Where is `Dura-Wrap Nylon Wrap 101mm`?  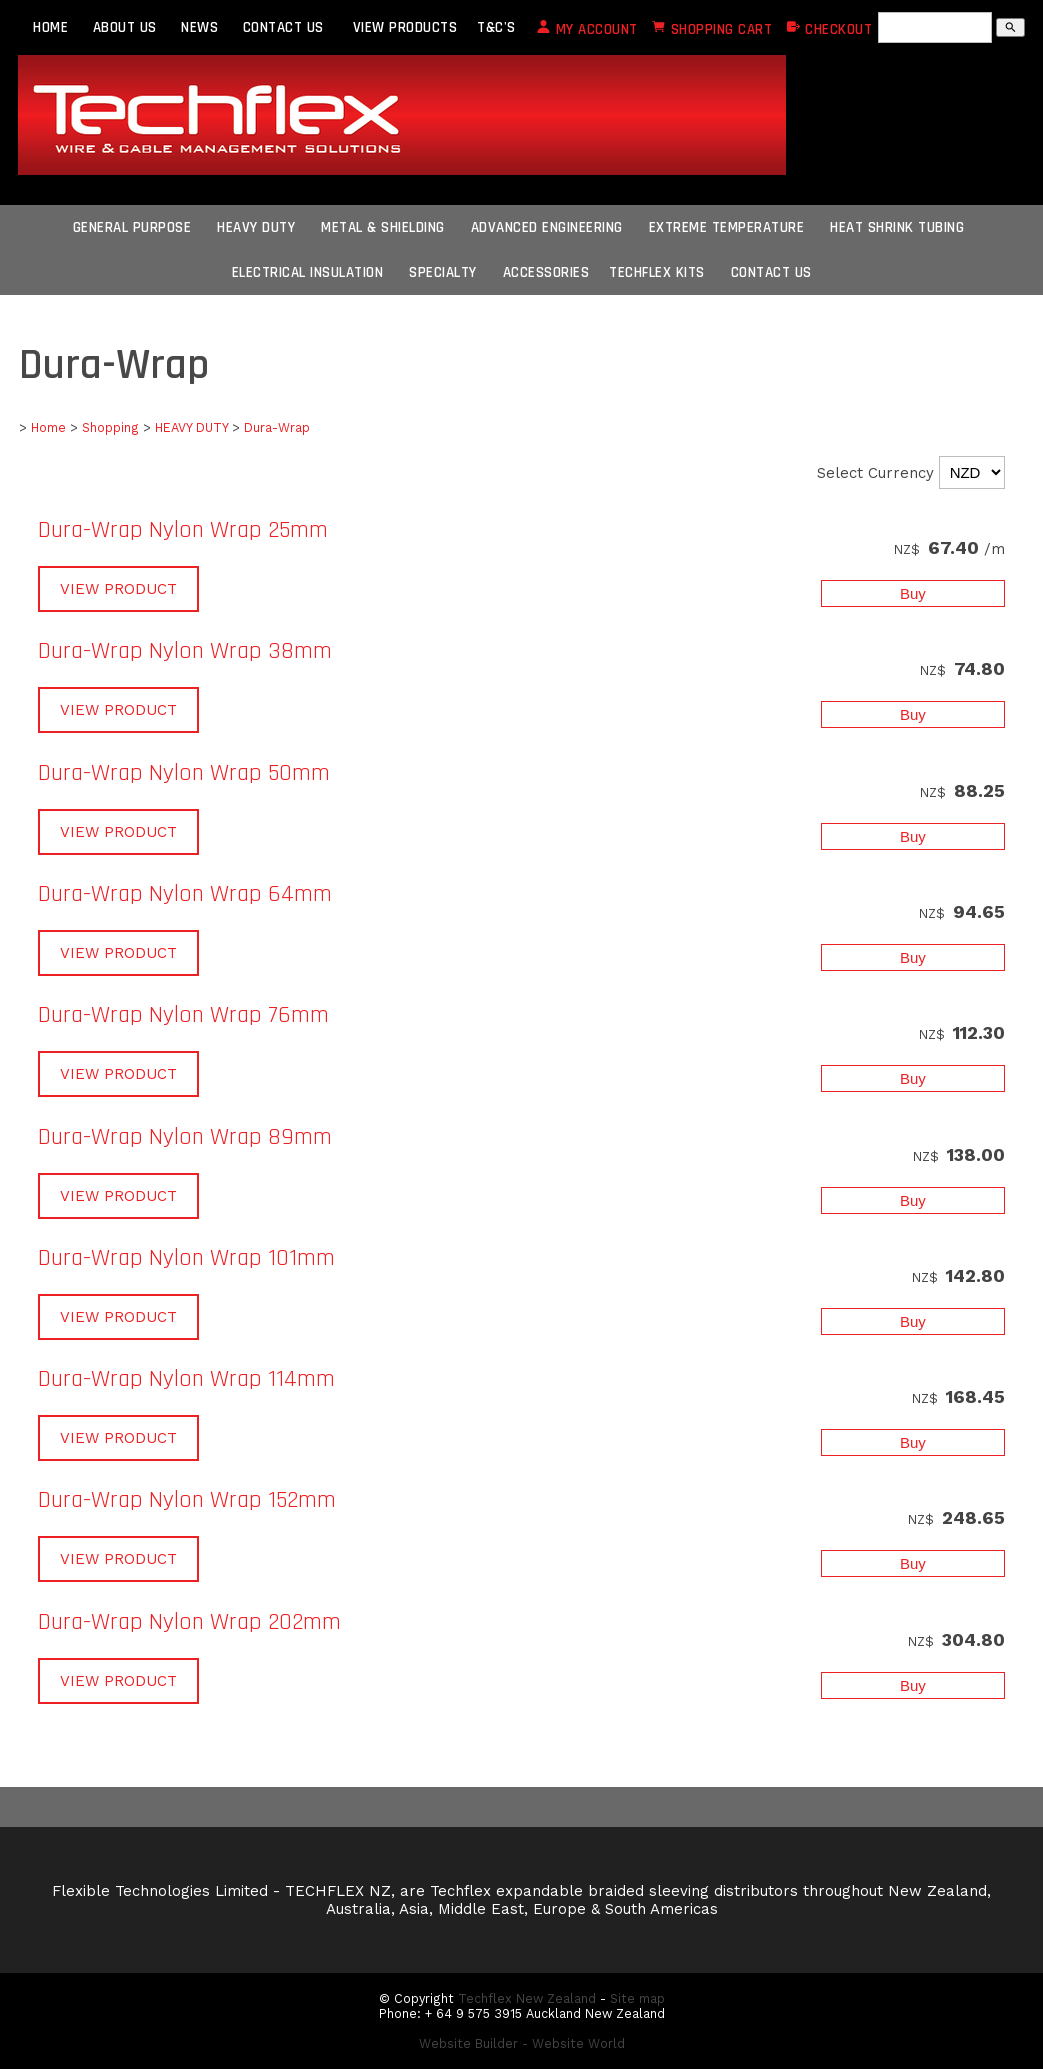
Dura-Wrap Nylon Wrap 101mm is located at coordinates (186, 1258).